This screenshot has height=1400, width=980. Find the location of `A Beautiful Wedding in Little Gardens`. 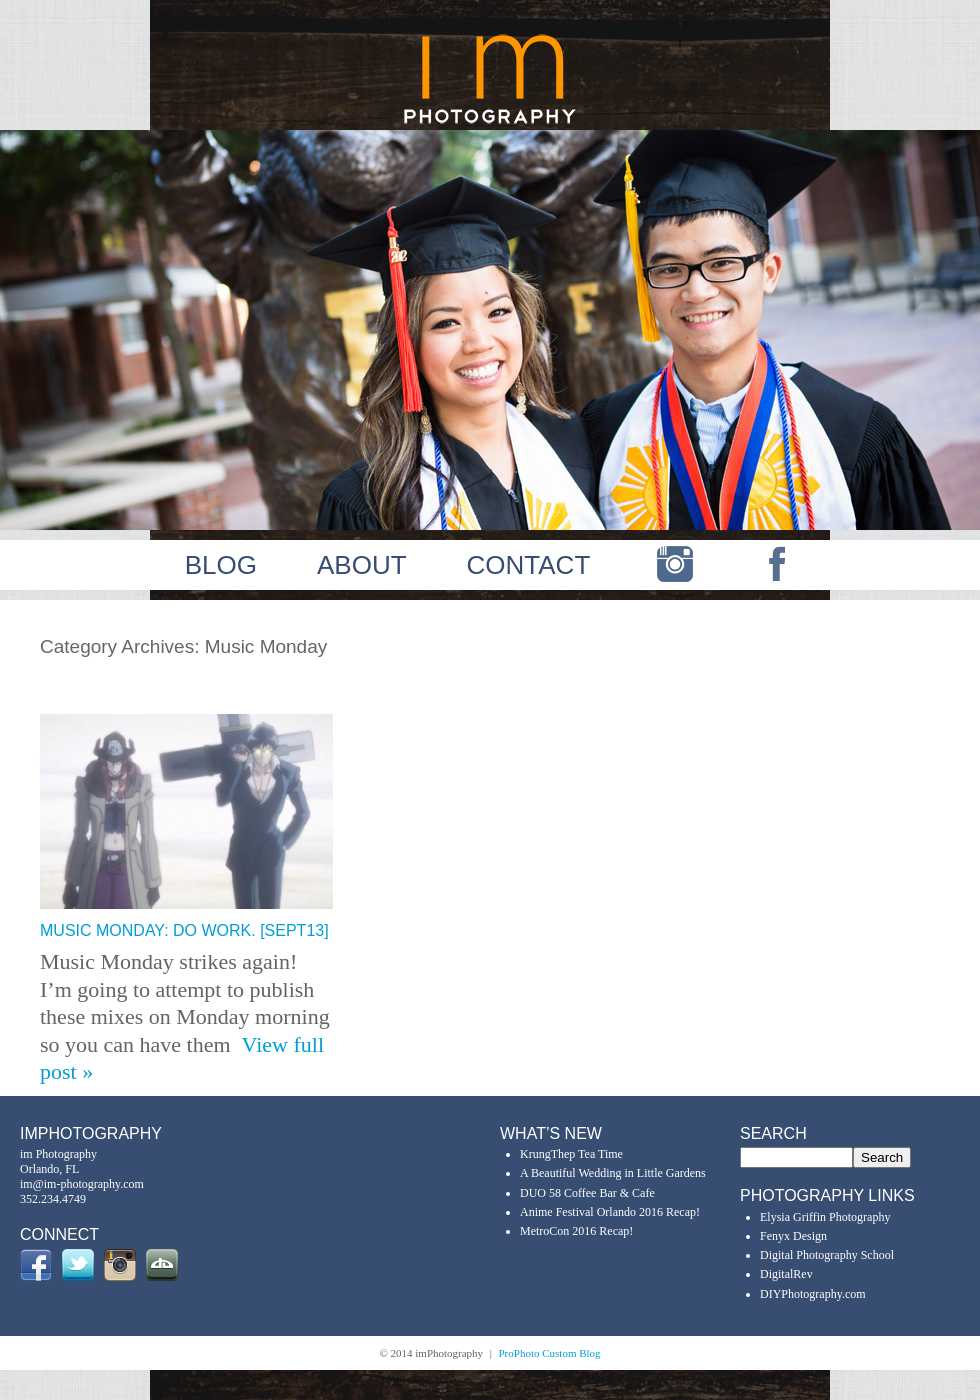

A Beautiful Wedding in Little Gardens is located at coordinates (613, 1173).